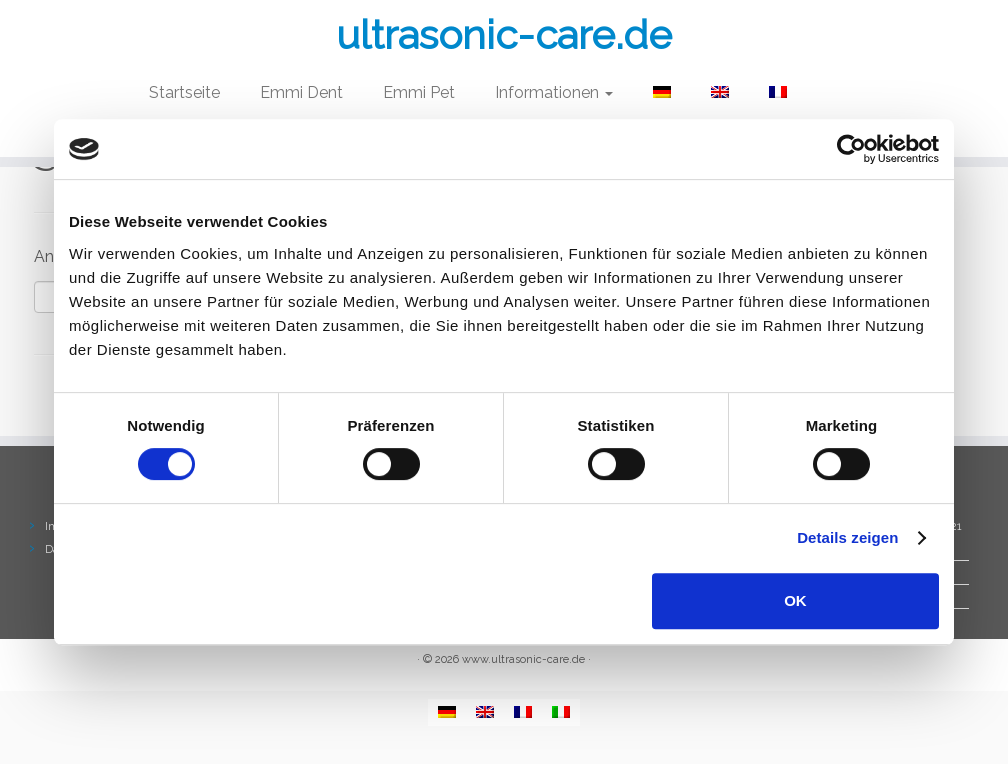  What do you see at coordinates (847, 537) in the screenshot?
I see `Details zeigen` at bounding box center [847, 537].